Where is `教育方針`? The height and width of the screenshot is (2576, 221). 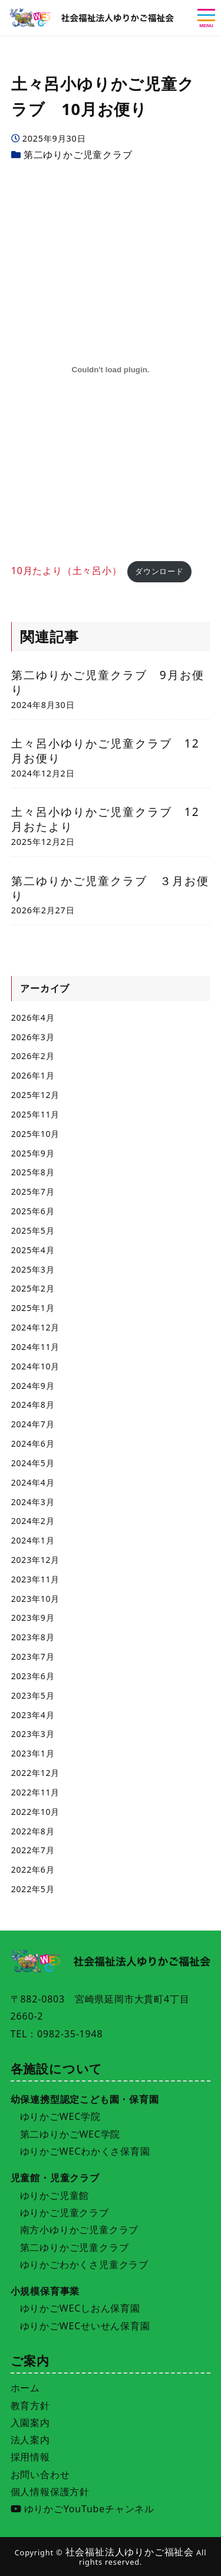
教育方針 is located at coordinates (30, 2405).